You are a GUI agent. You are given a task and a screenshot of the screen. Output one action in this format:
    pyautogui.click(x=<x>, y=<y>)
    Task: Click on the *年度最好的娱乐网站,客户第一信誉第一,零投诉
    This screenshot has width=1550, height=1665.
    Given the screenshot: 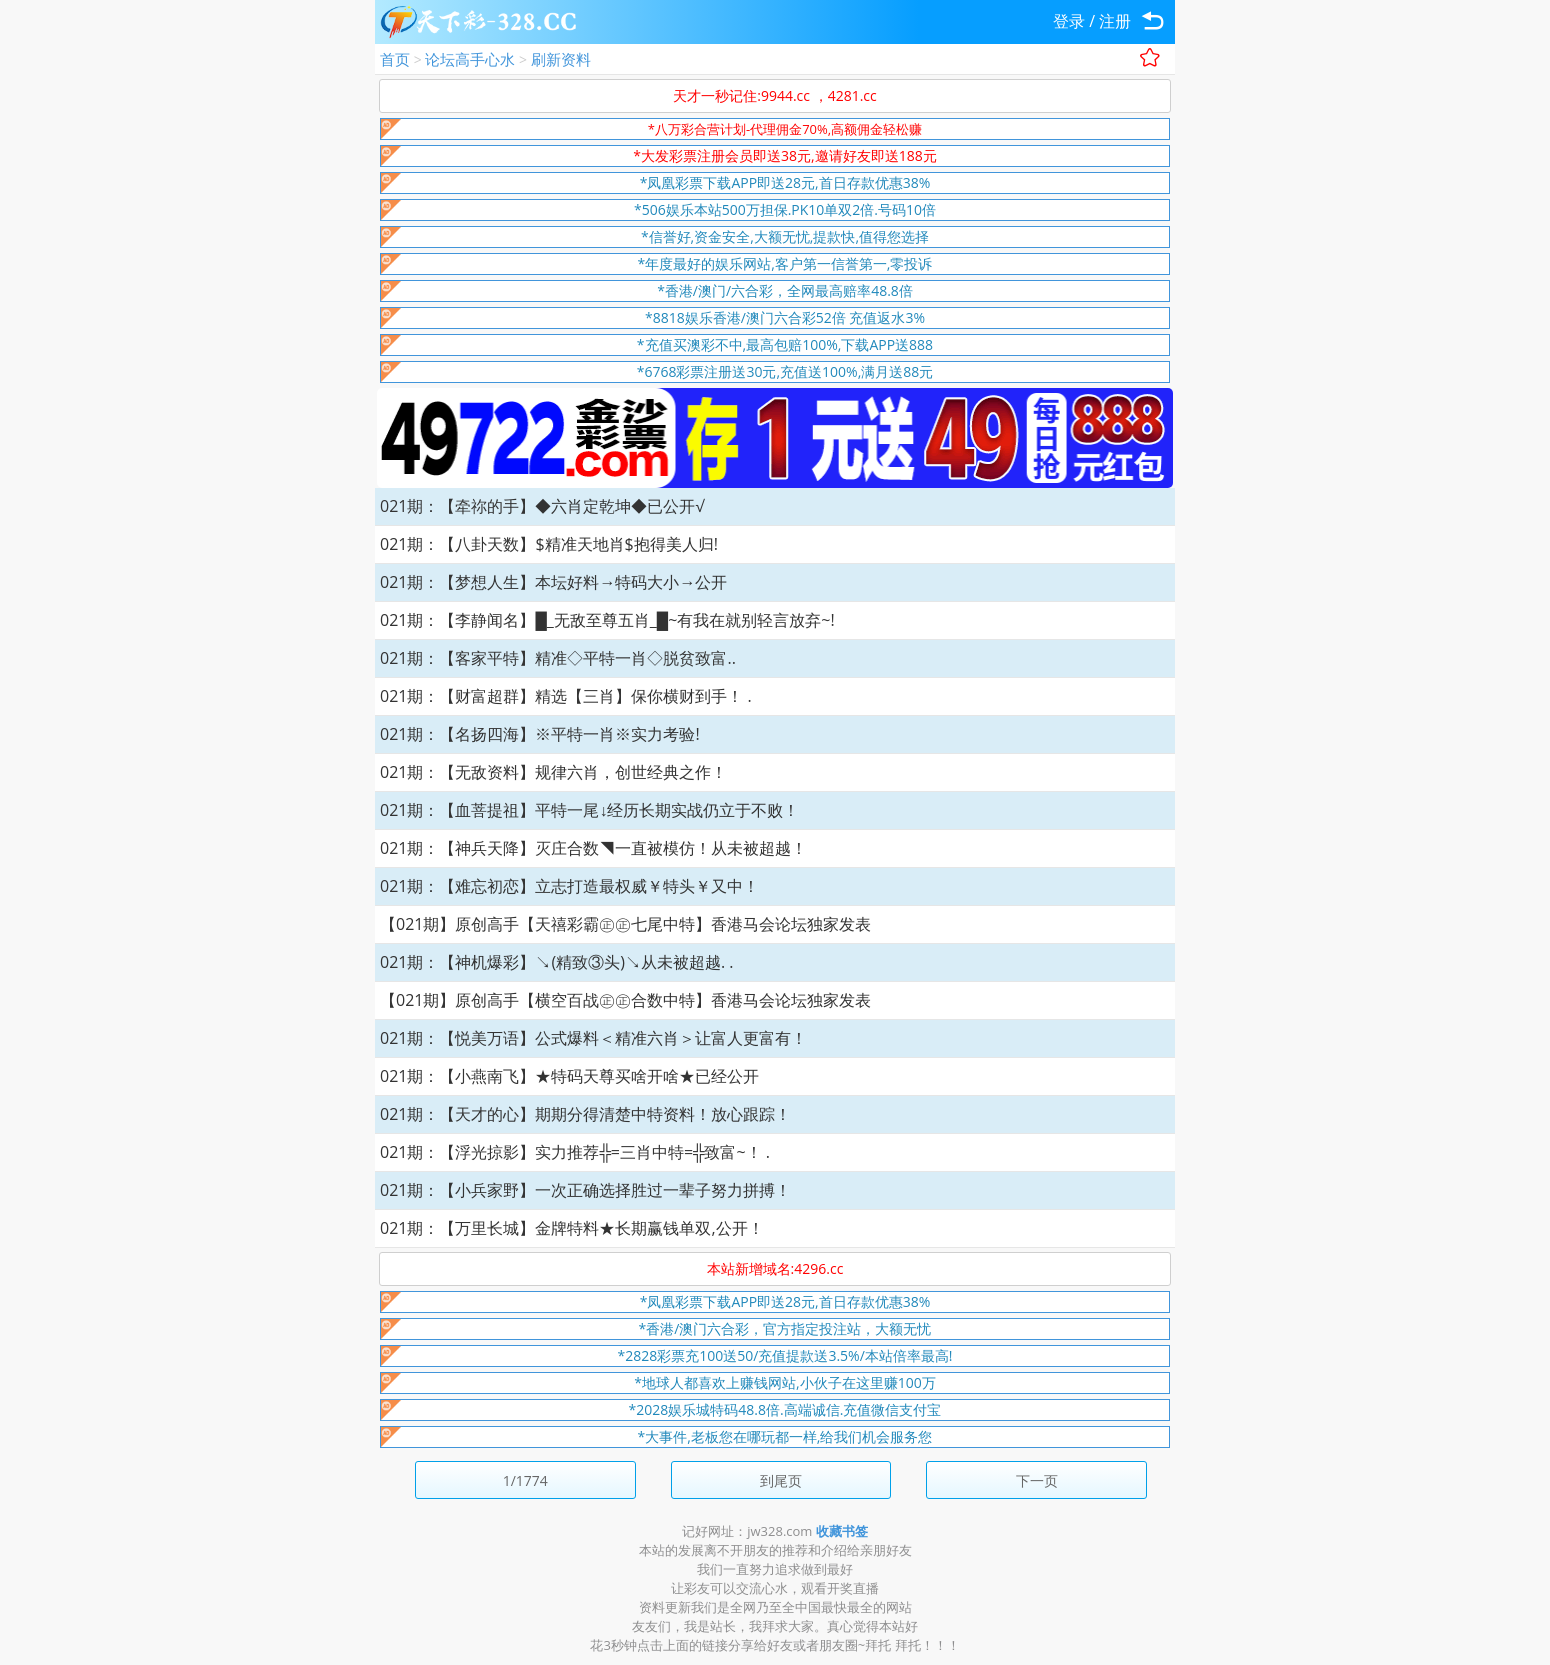 What is the action you would take?
    pyautogui.click(x=785, y=263)
    